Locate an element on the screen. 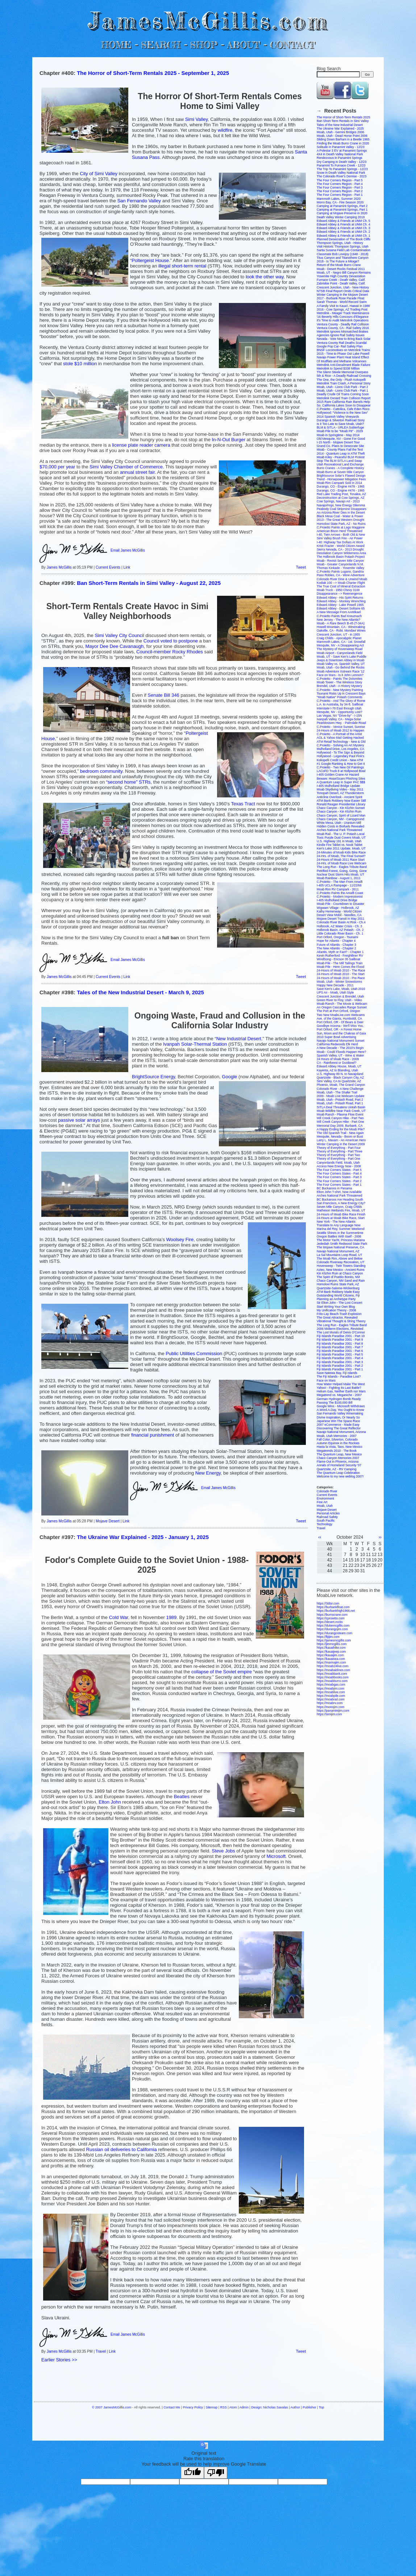  Rendezvous in Panamint Springs is located at coordinates (339, 158).